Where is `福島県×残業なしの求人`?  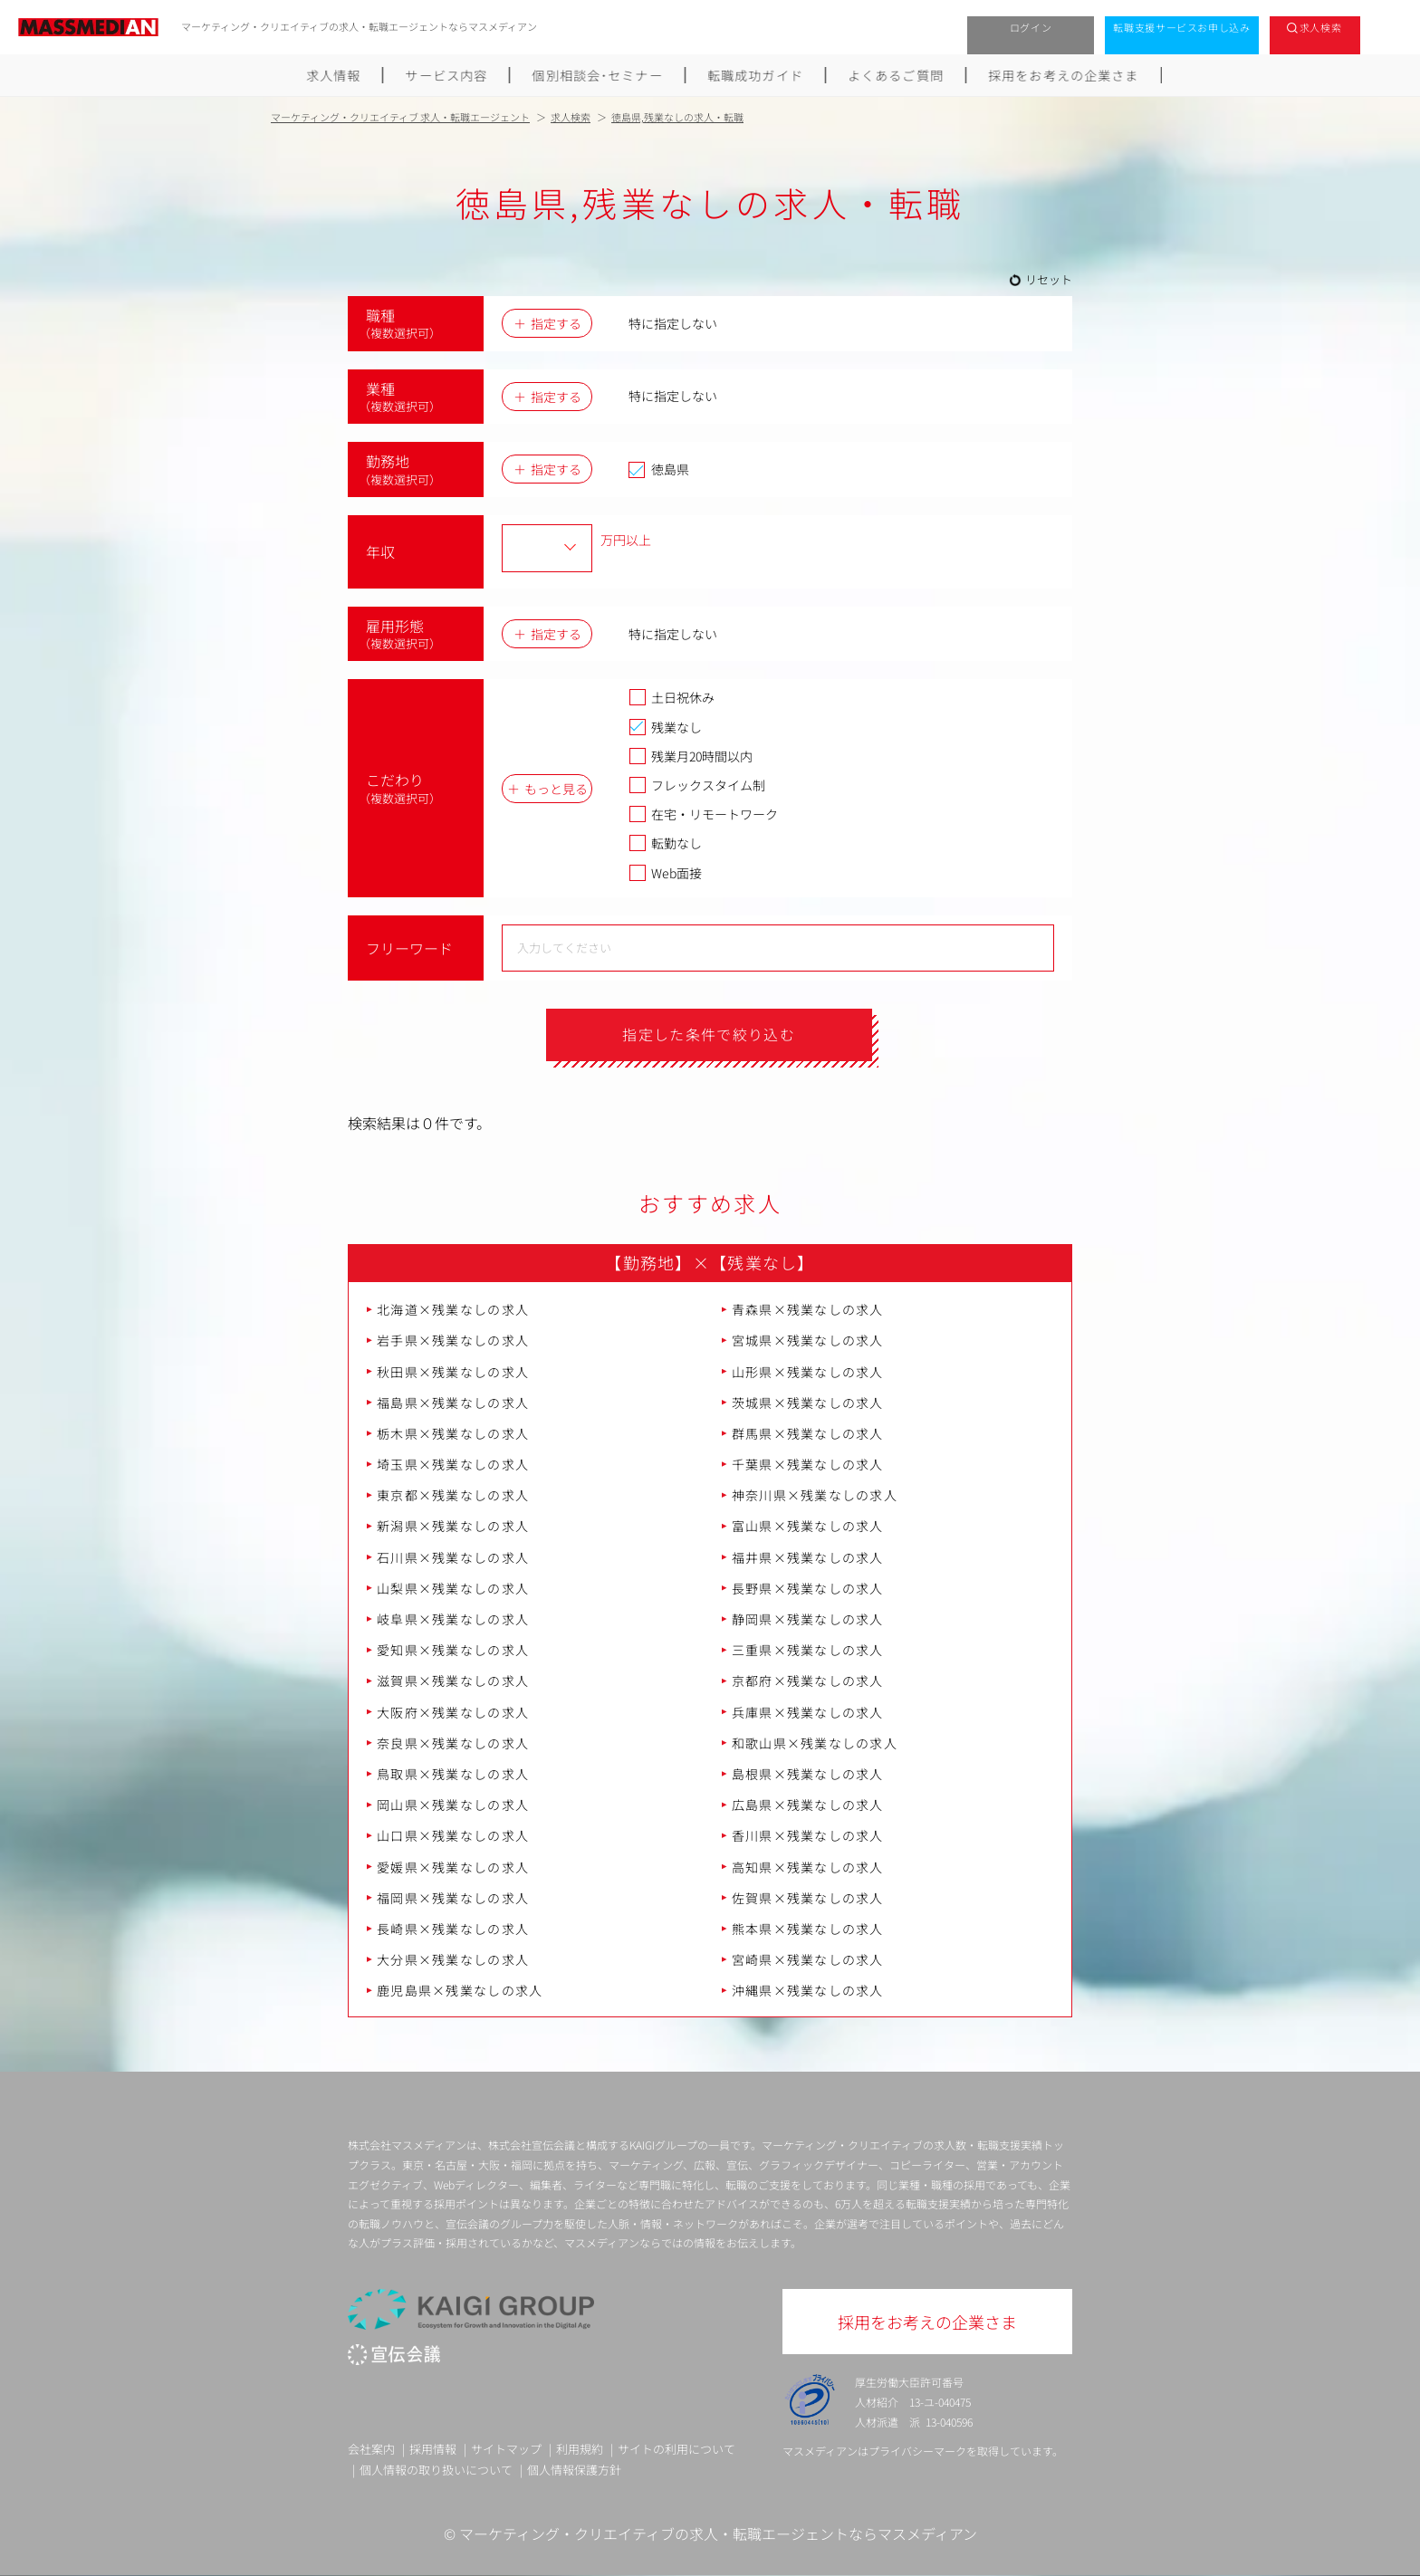 福島県×残業なしの求人 is located at coordinates (453, 1402).